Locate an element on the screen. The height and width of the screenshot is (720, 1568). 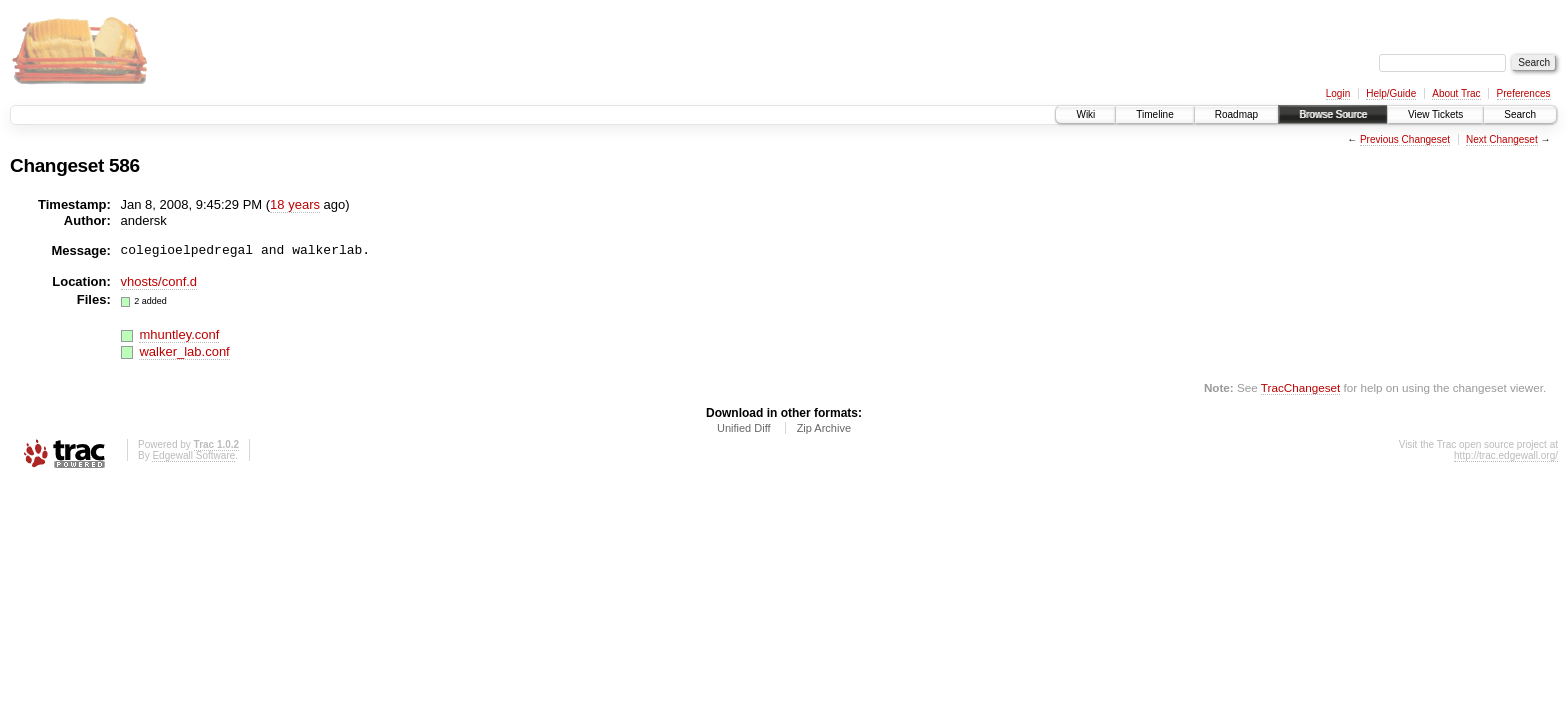
Zip Archive is located at coordinates (824, 428).